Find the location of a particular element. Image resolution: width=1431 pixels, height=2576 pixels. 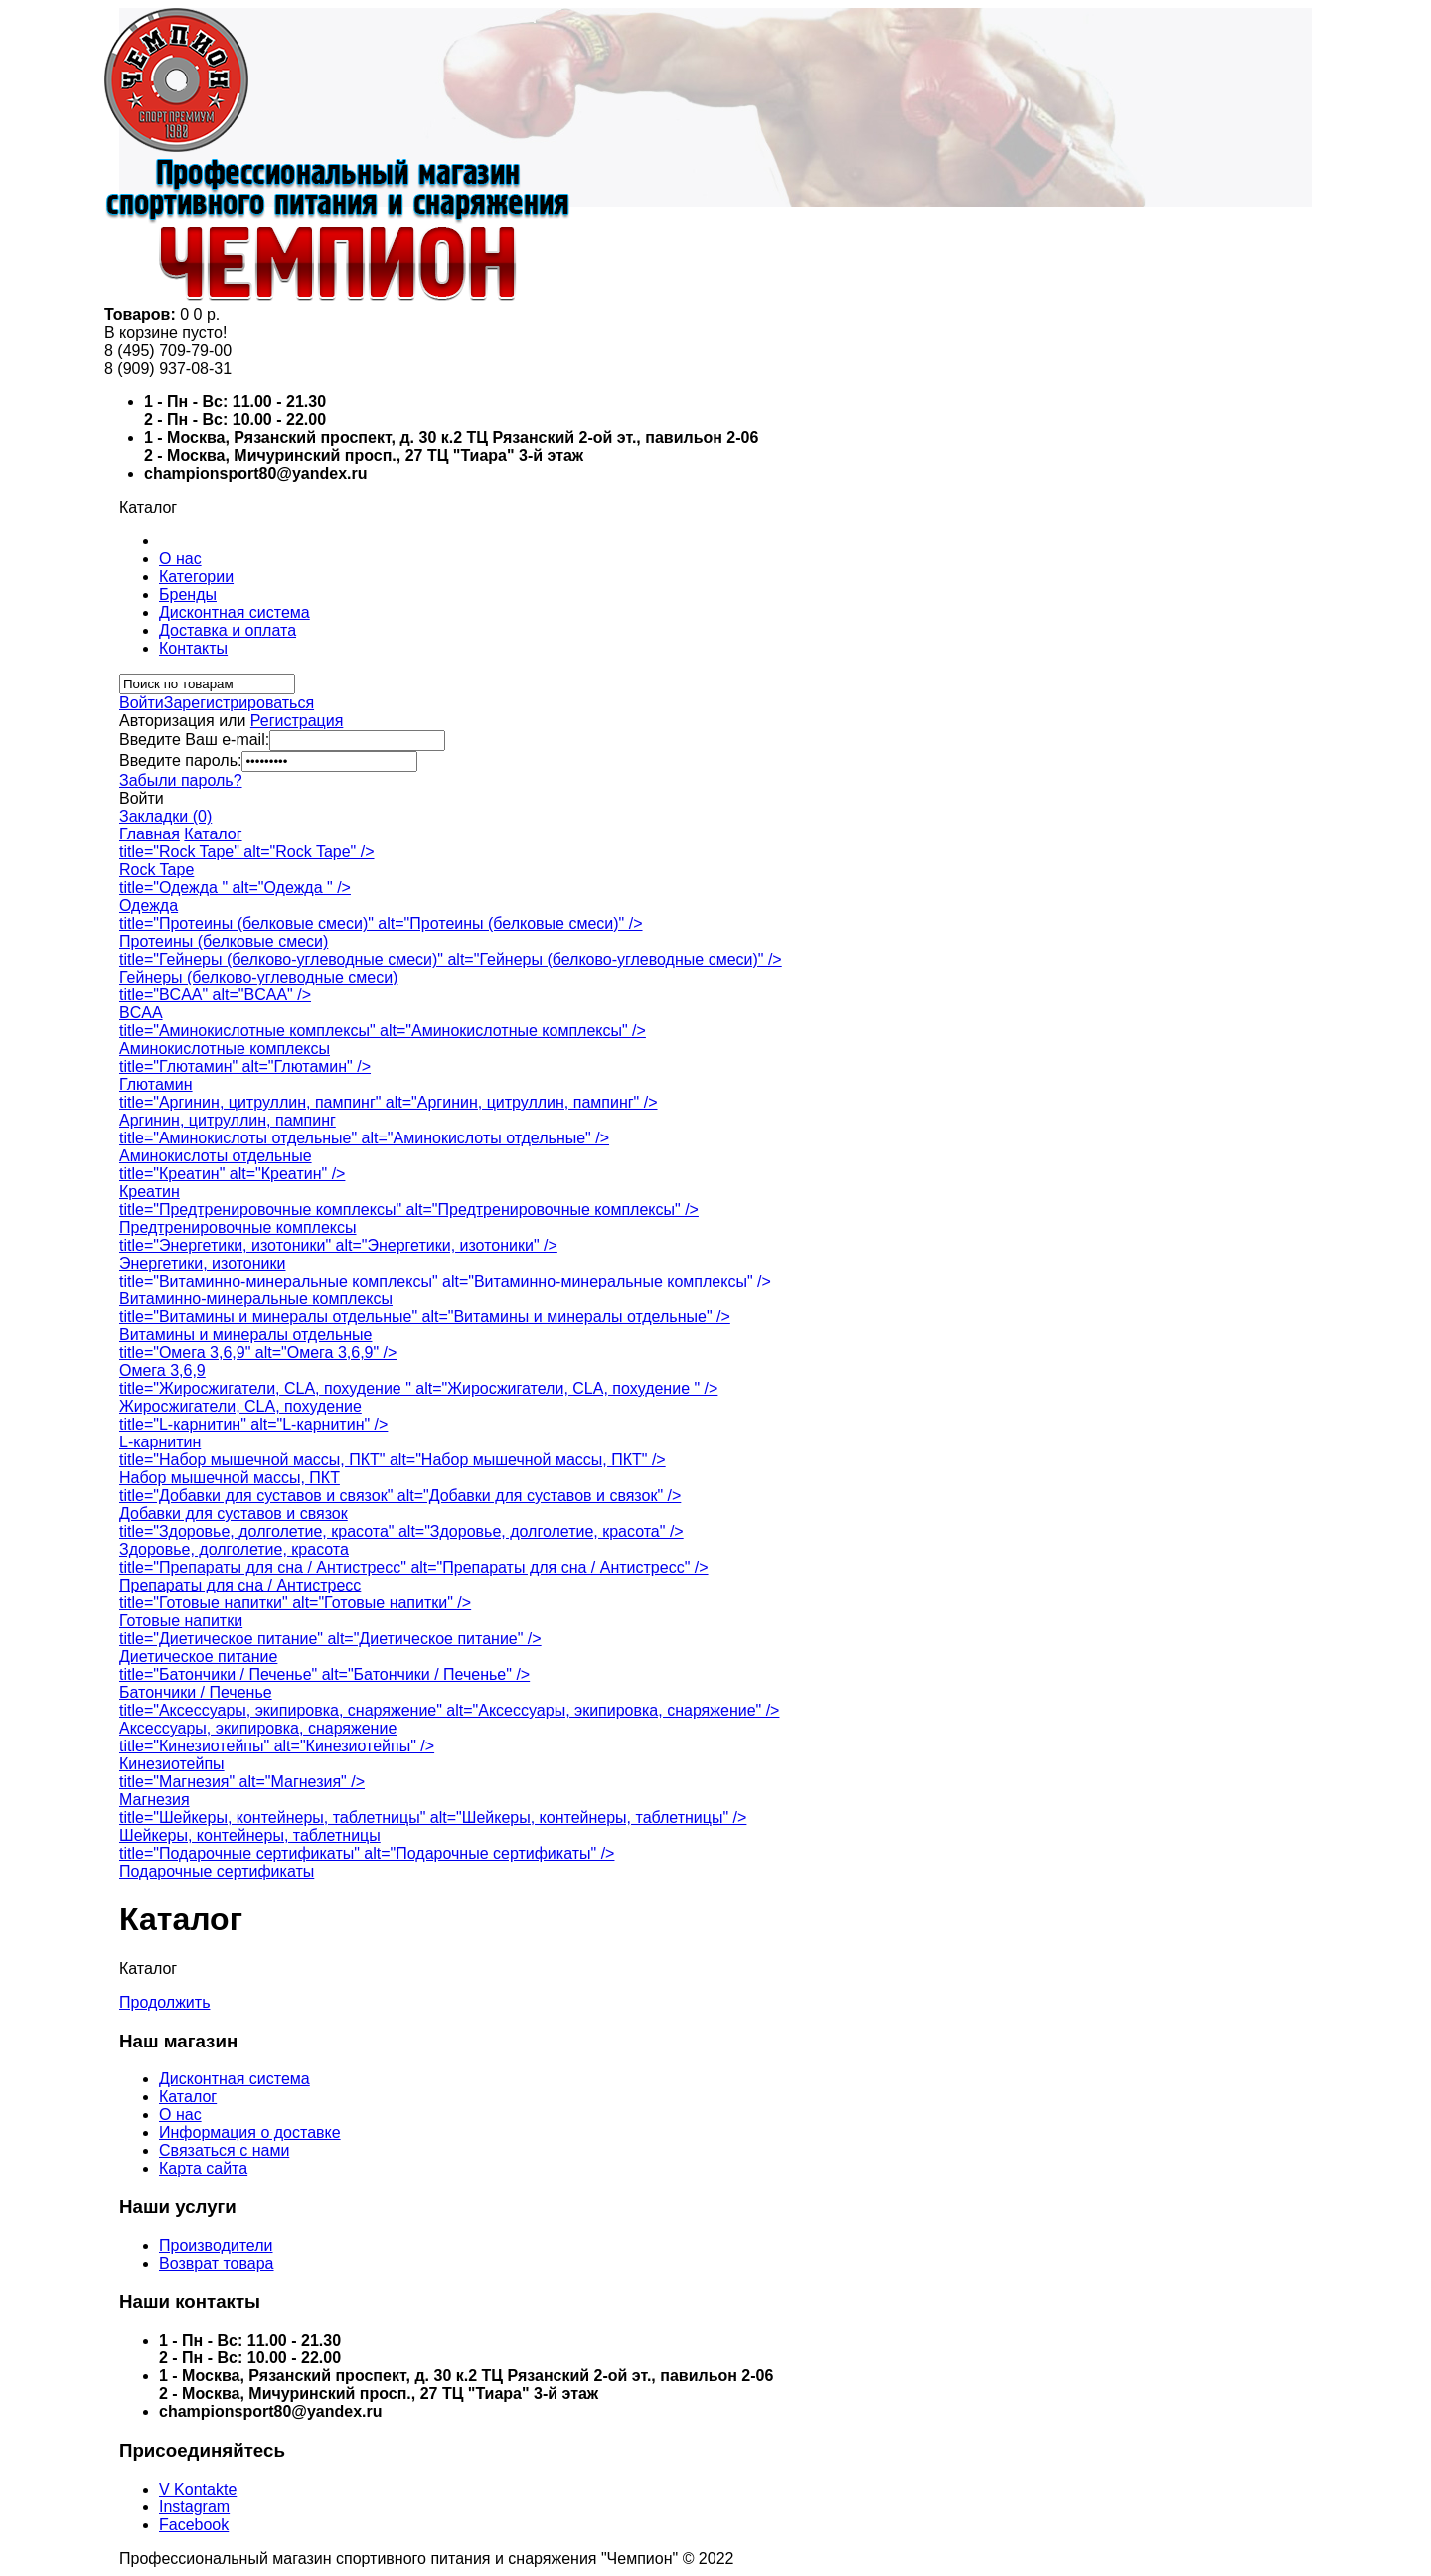

Глютамин is located at coordinates (156, 1084).